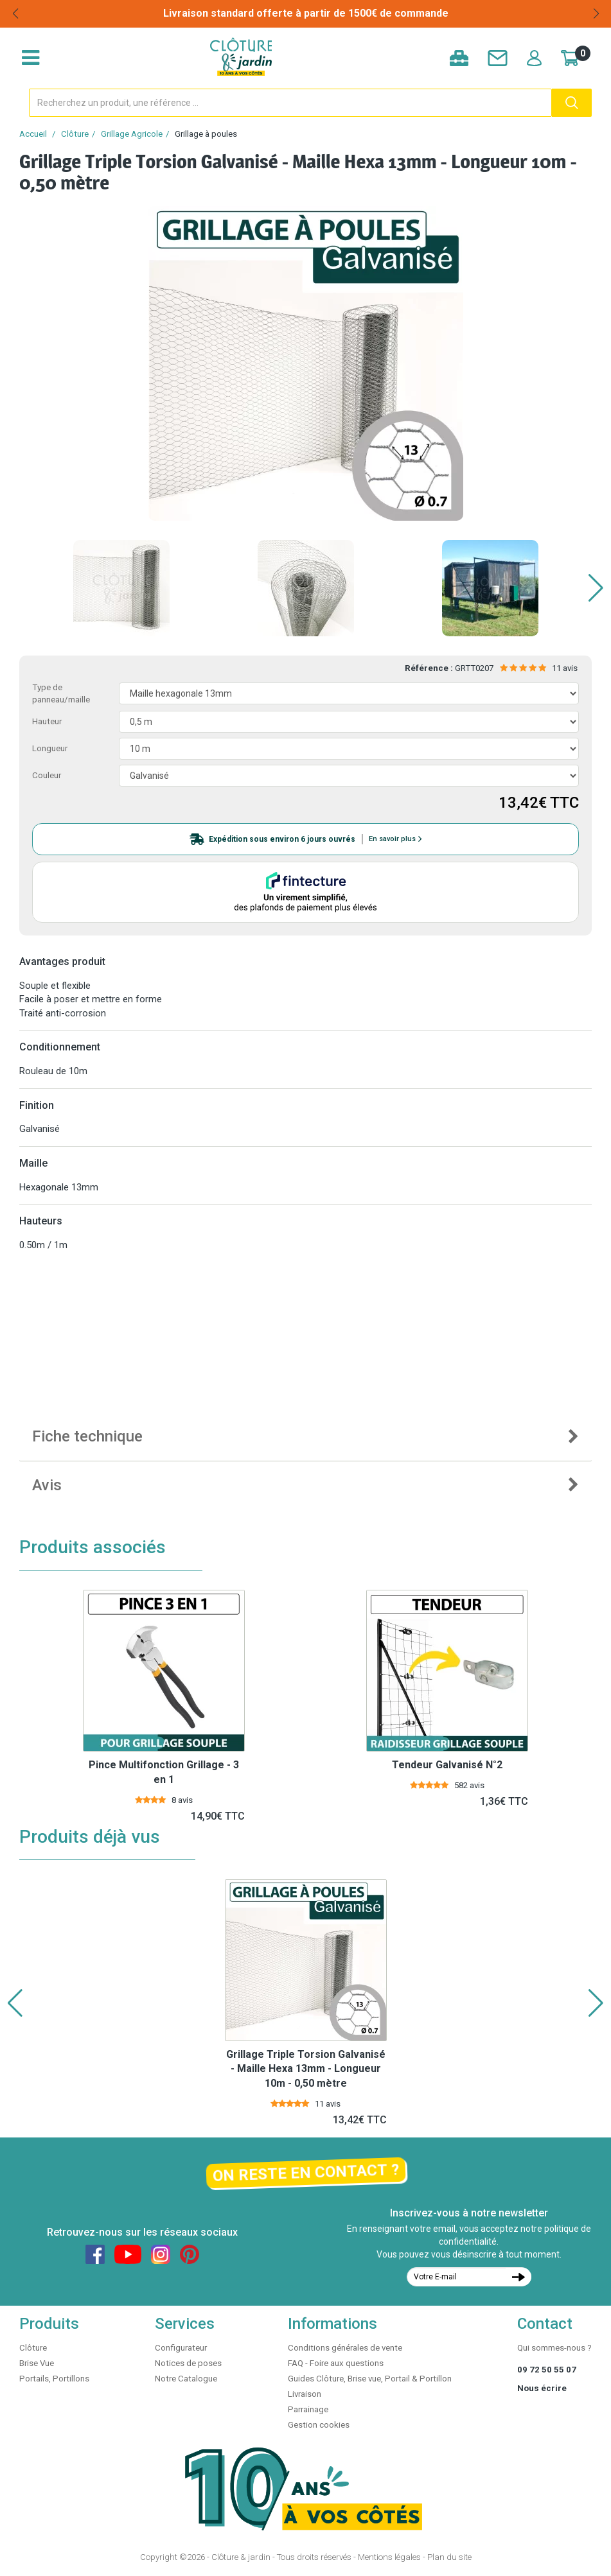 This screenshot has width=611, height=2576. I want to click on Clôture, so click(75, 134).